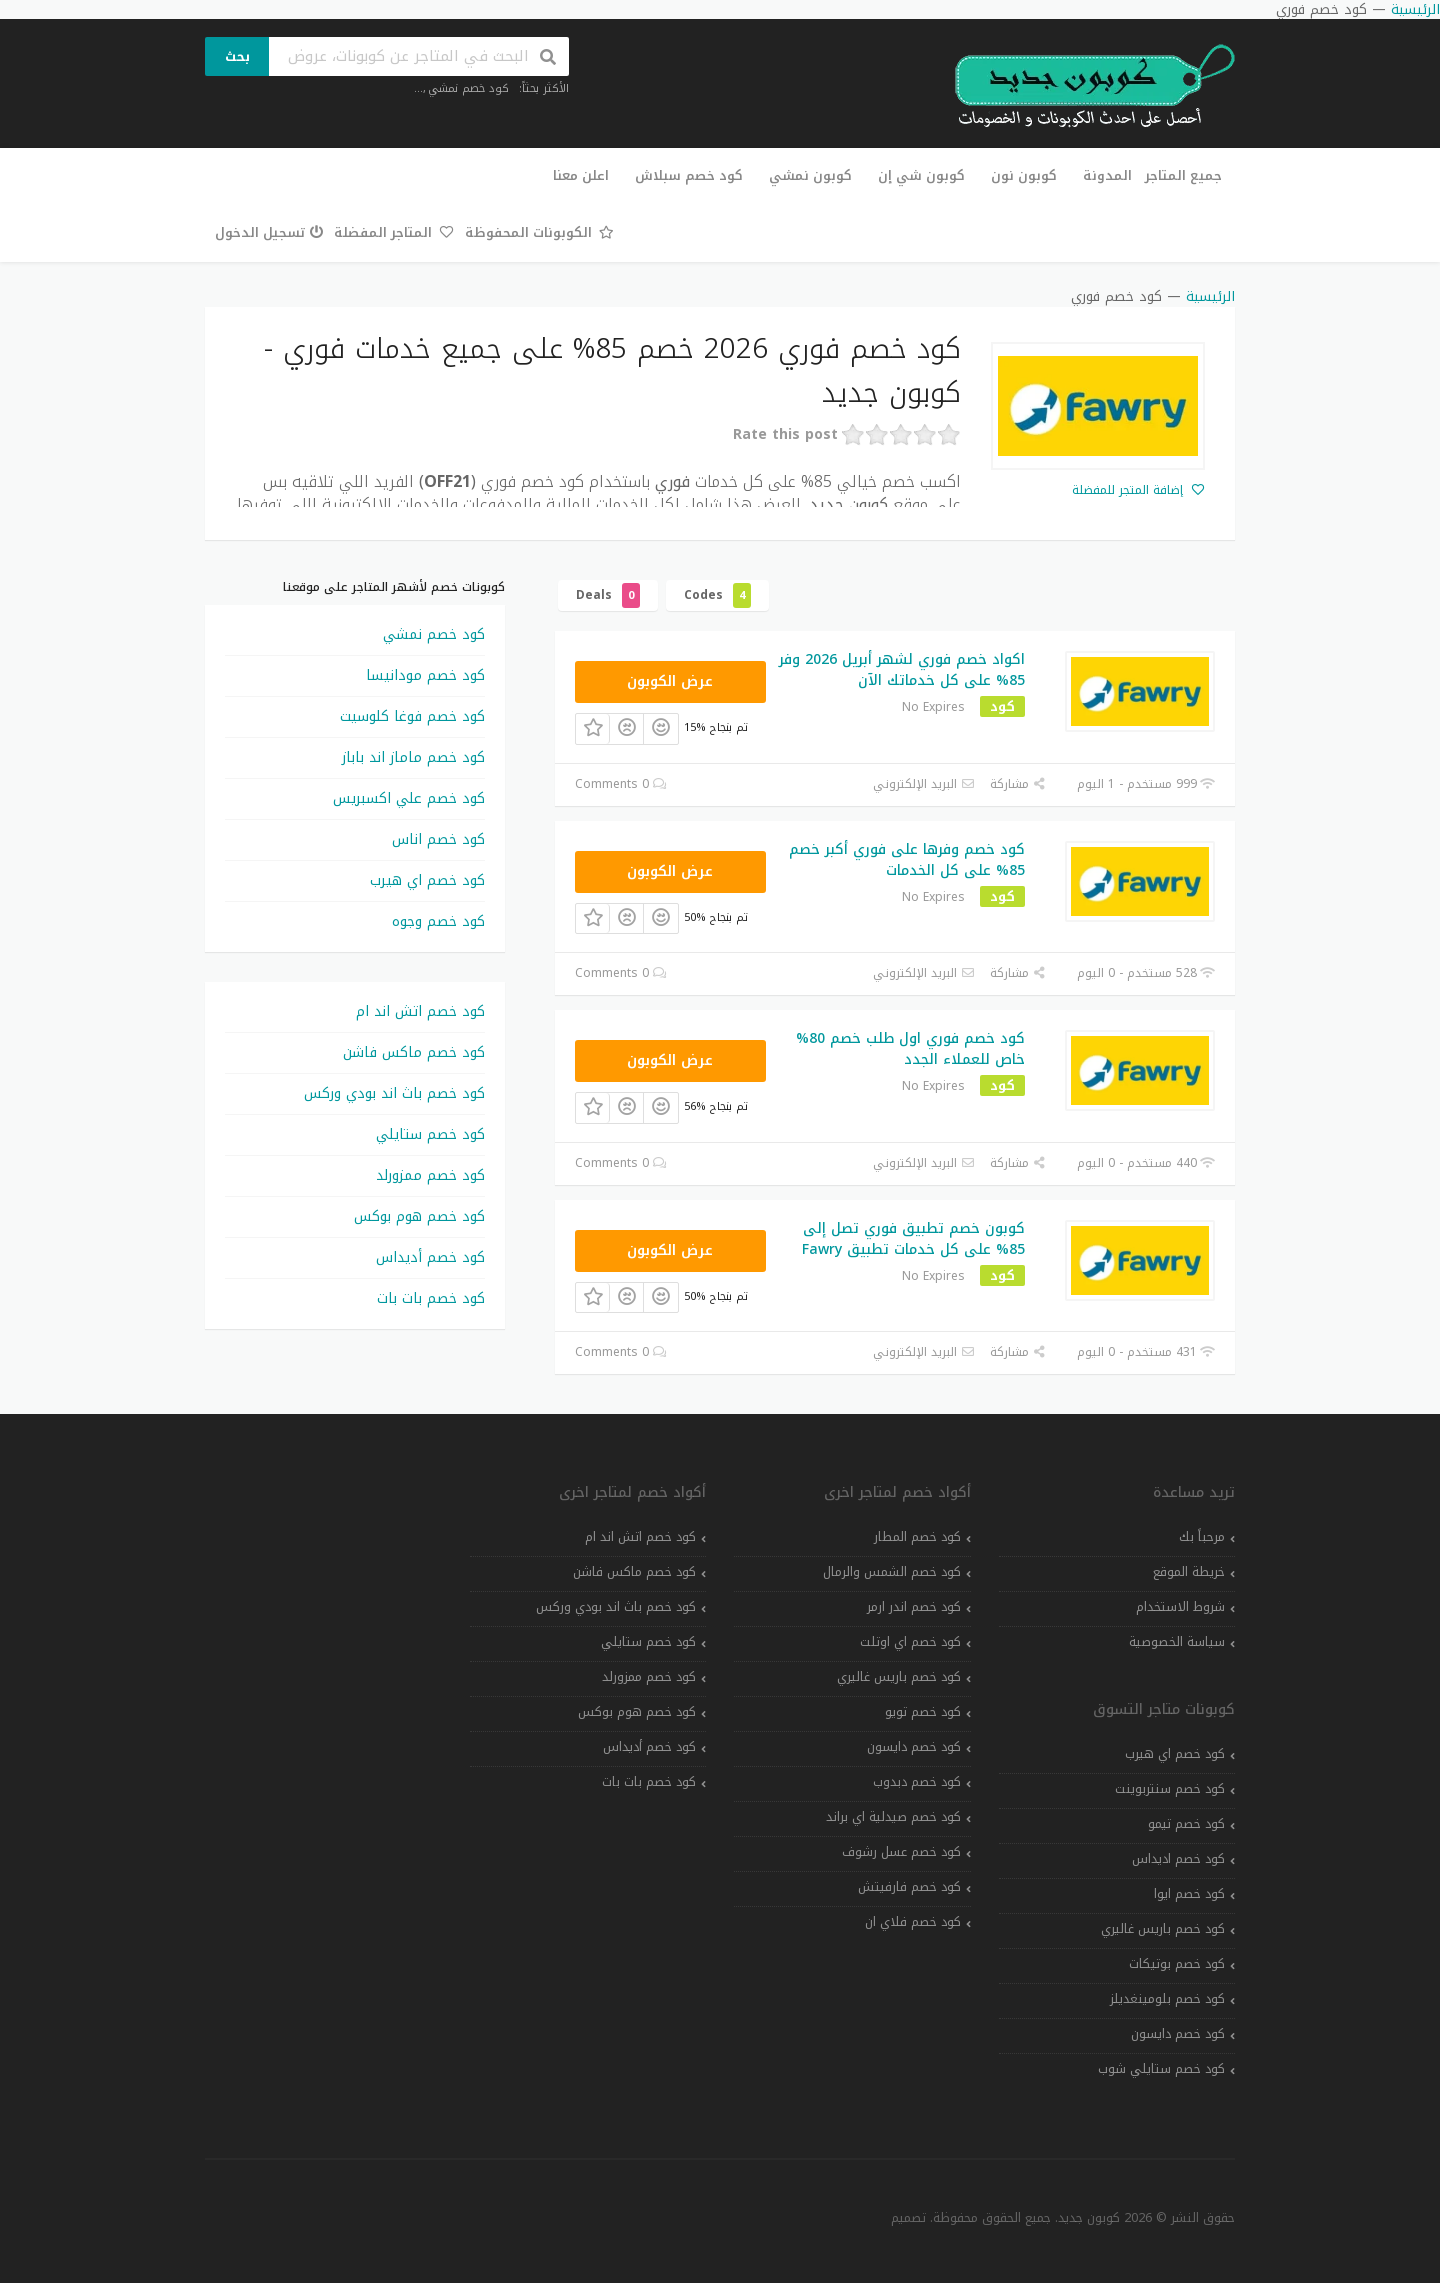 Image resolution: width=1440 pixels, height=2283 pixels. What do you see at coordinates (910, 1642) in the screenshot?
I see `كود خصم اي اوتلت` at bounding box center [910, 1642].